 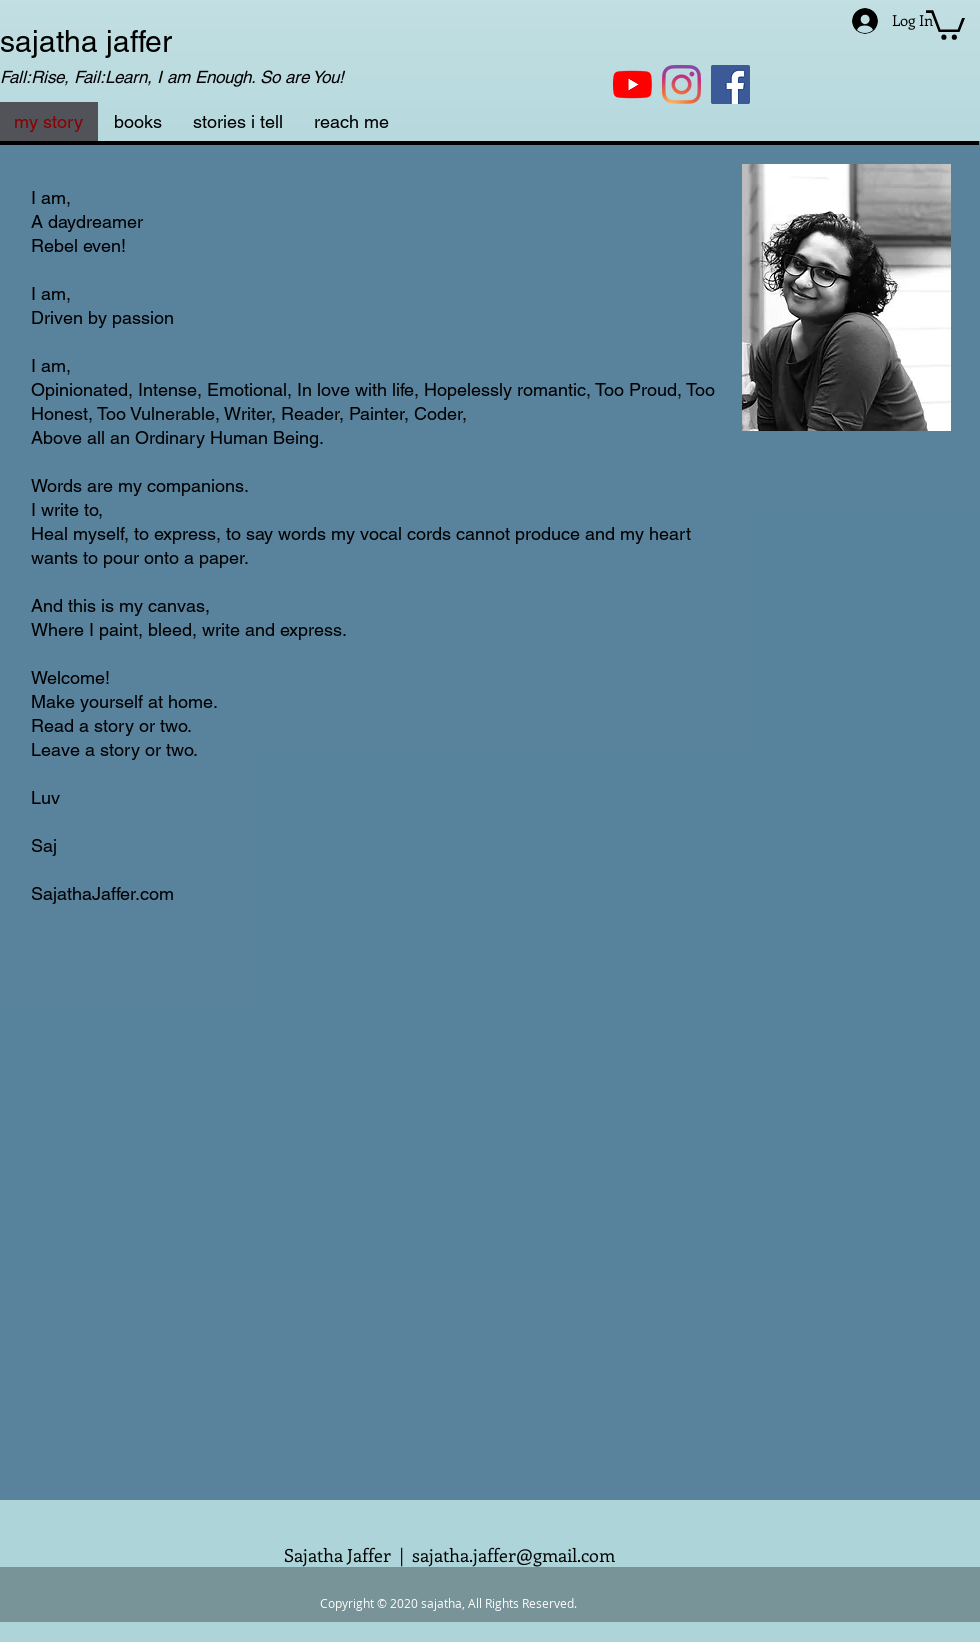 What do you see at coordinates (632, 84) in the screenshot?
I see `[YouTube]` at bounding box center [632, 84].